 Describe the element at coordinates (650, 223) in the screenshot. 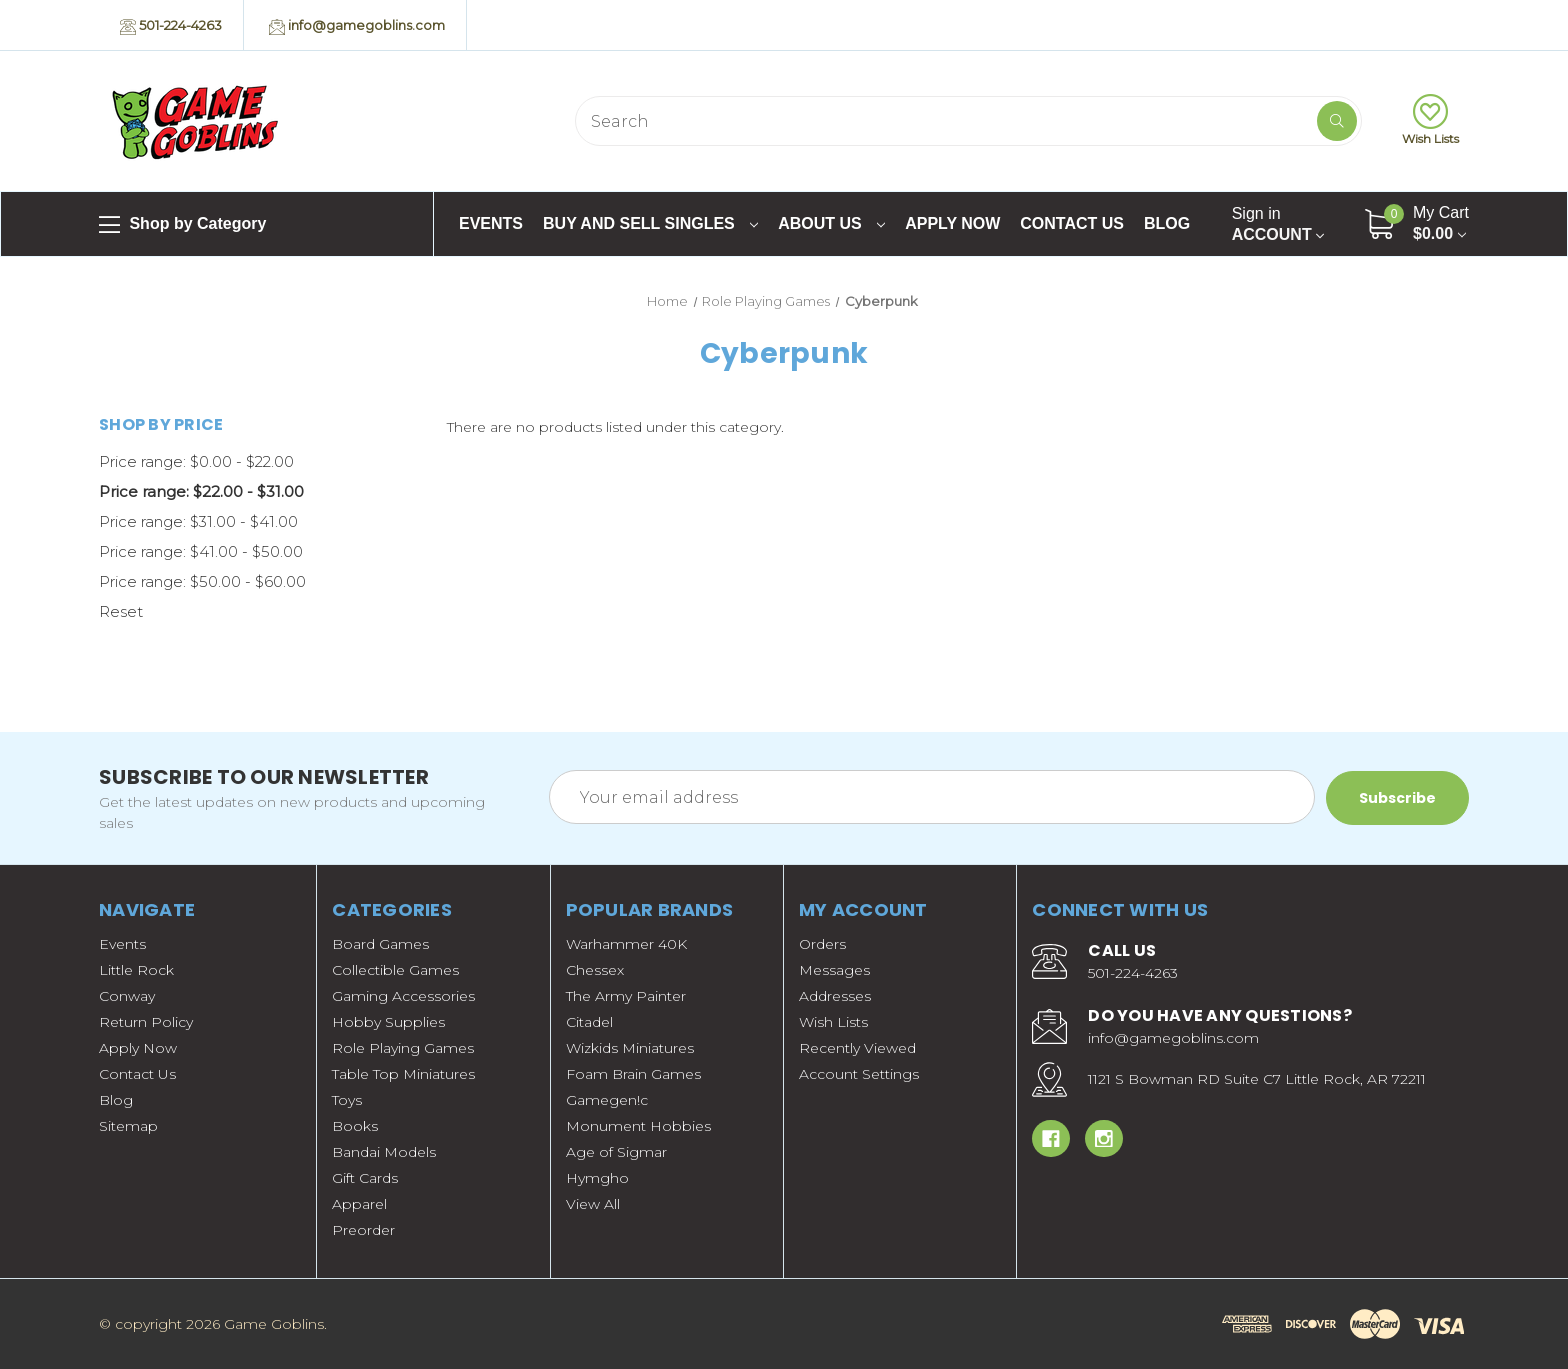

I see `Buy and Sell Singles` at that location.